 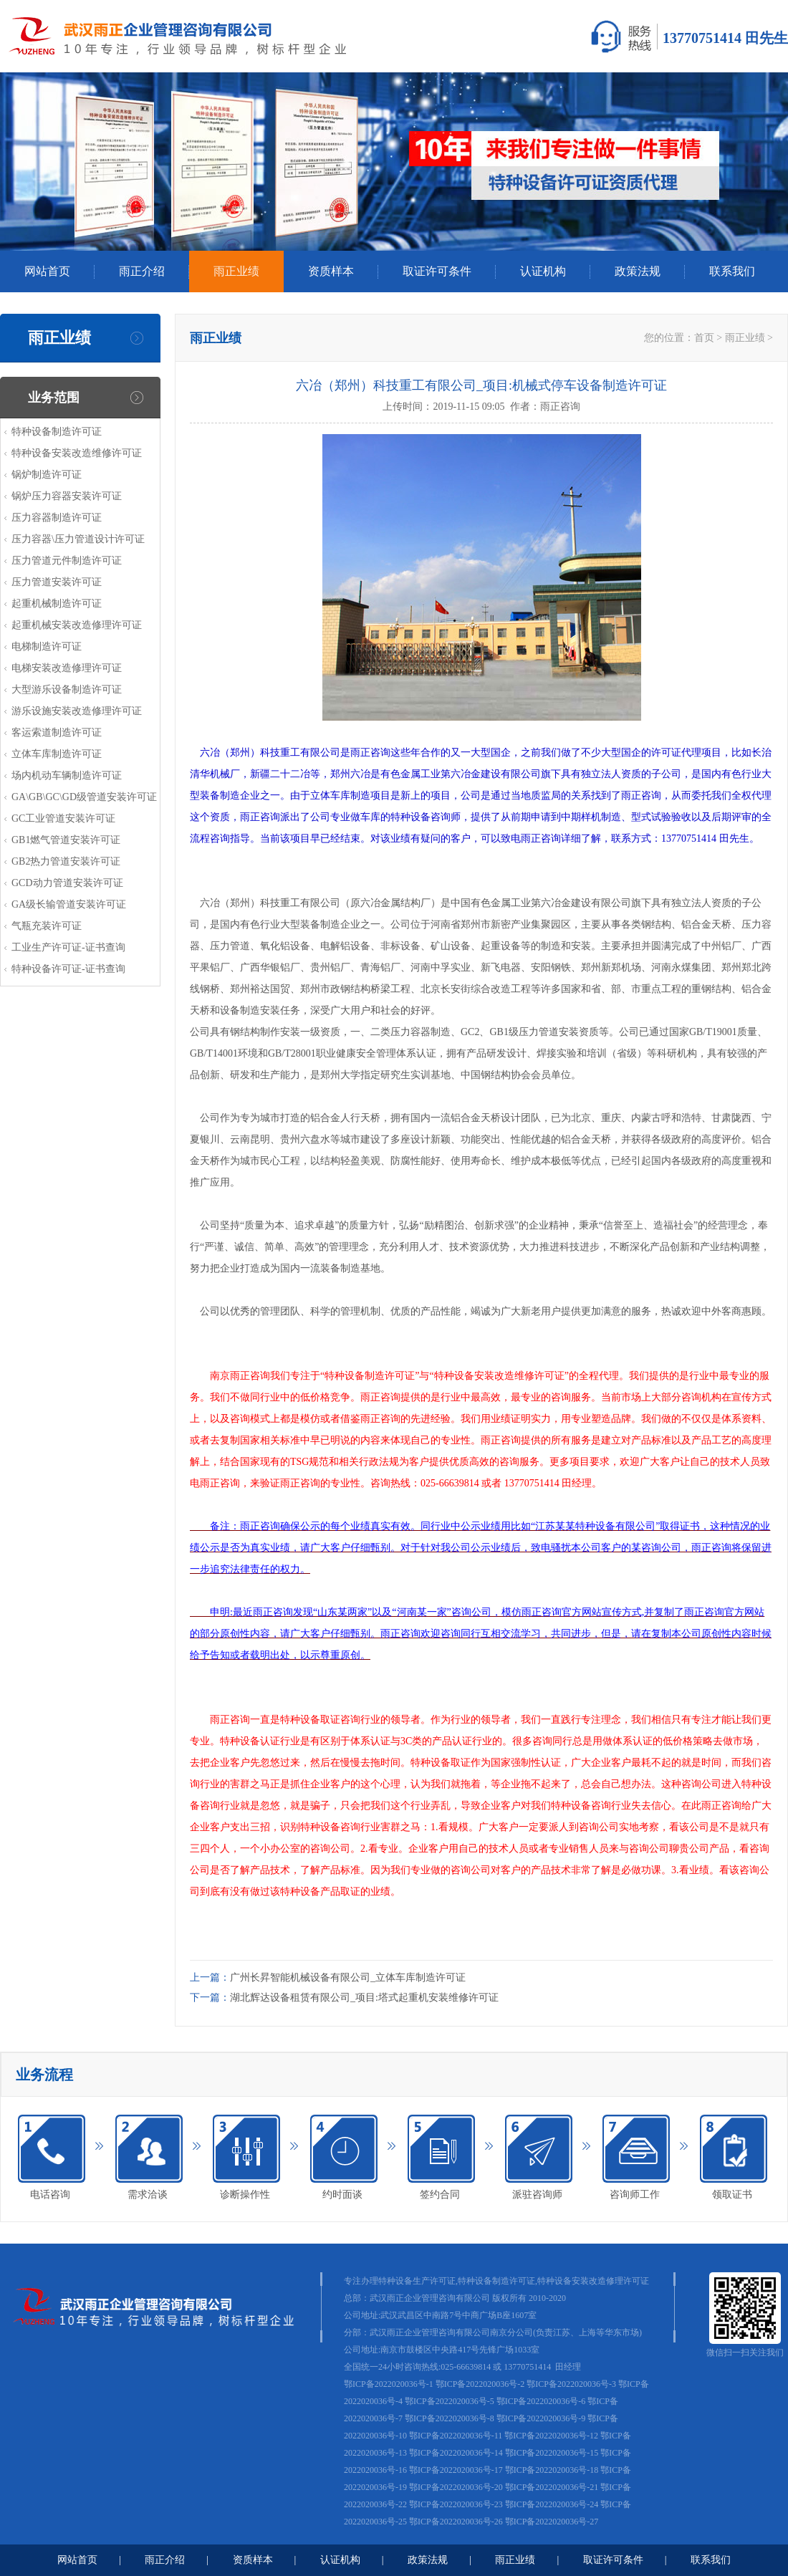 I want to click on 鄂ICP备2022020036号-18, so click(x=552, y=2470).